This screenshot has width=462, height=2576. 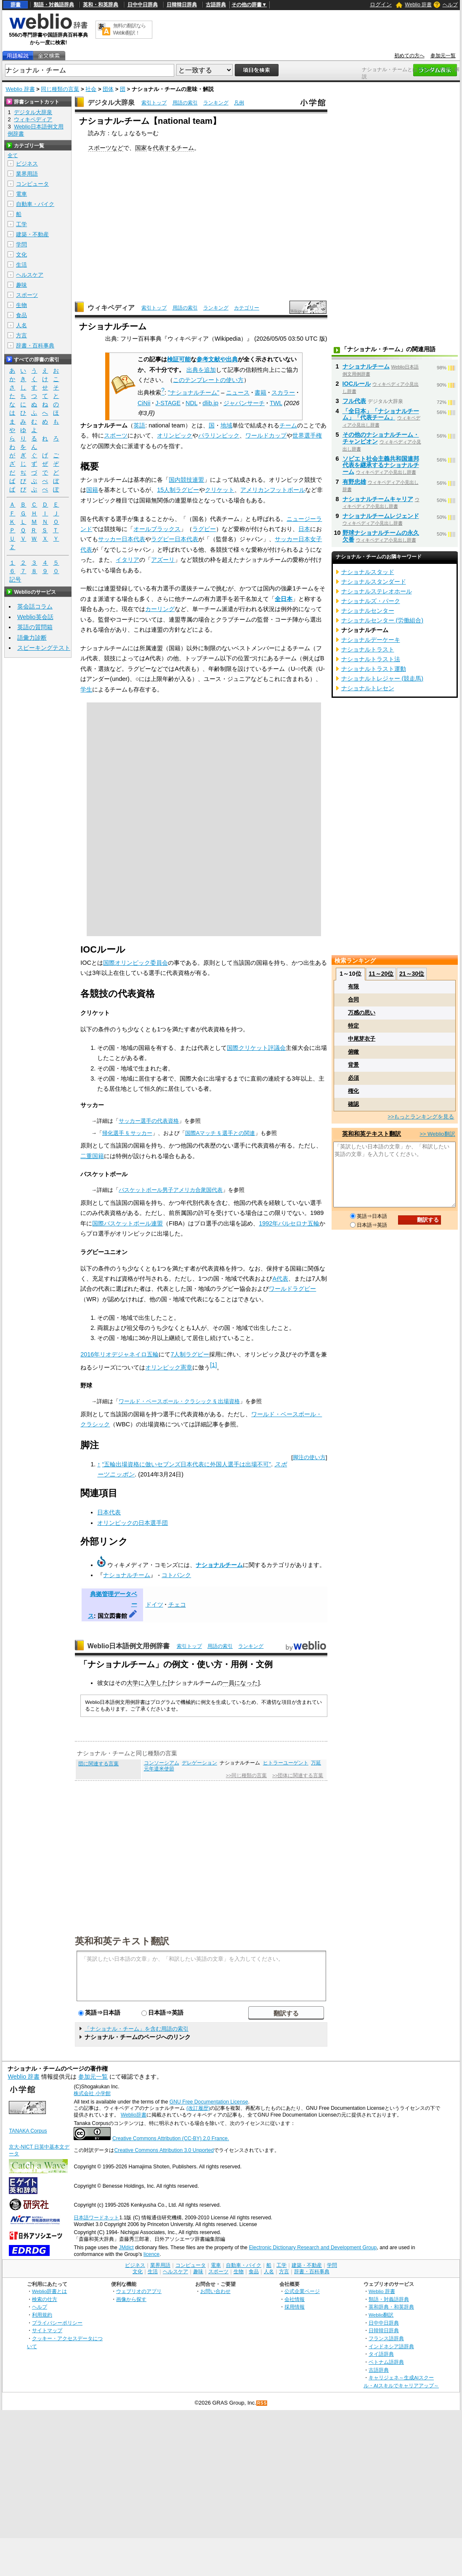 What do you see at coordinates (381, 414) in the screenshot?
I see `「全日本」「ナショナルチーム」「代表チーム」` at bounding box center [381, 414].